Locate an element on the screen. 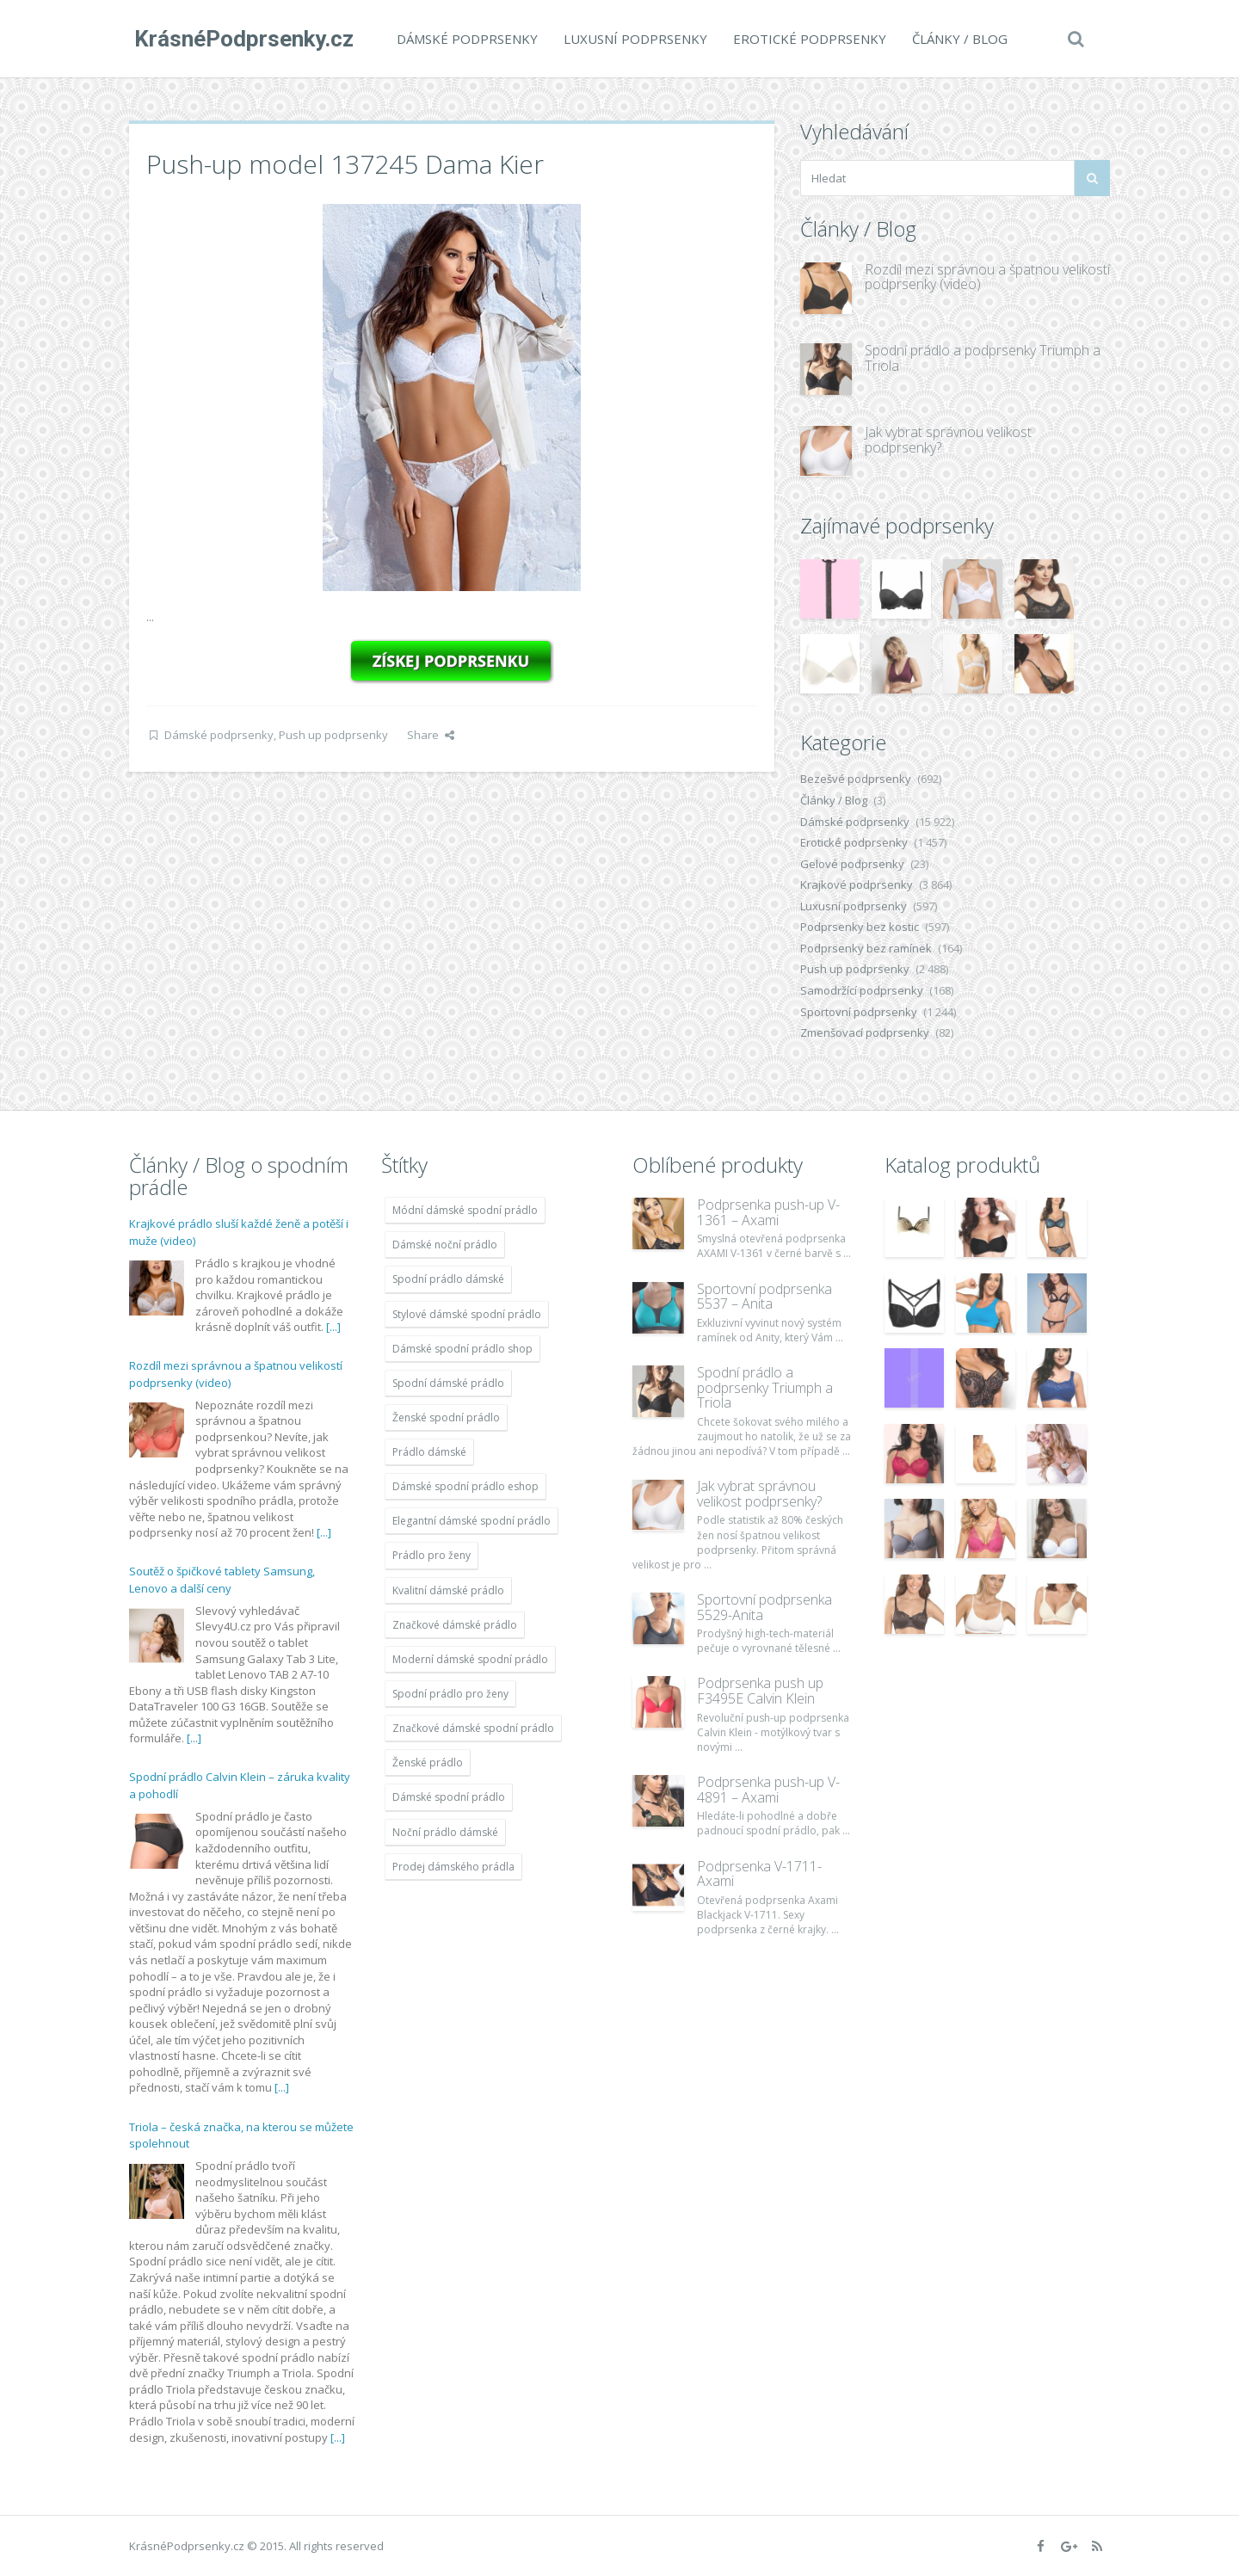 This screenshot has width=1239, height=2576. Sportovní podprsenky is located at coordinates (858, 1012).